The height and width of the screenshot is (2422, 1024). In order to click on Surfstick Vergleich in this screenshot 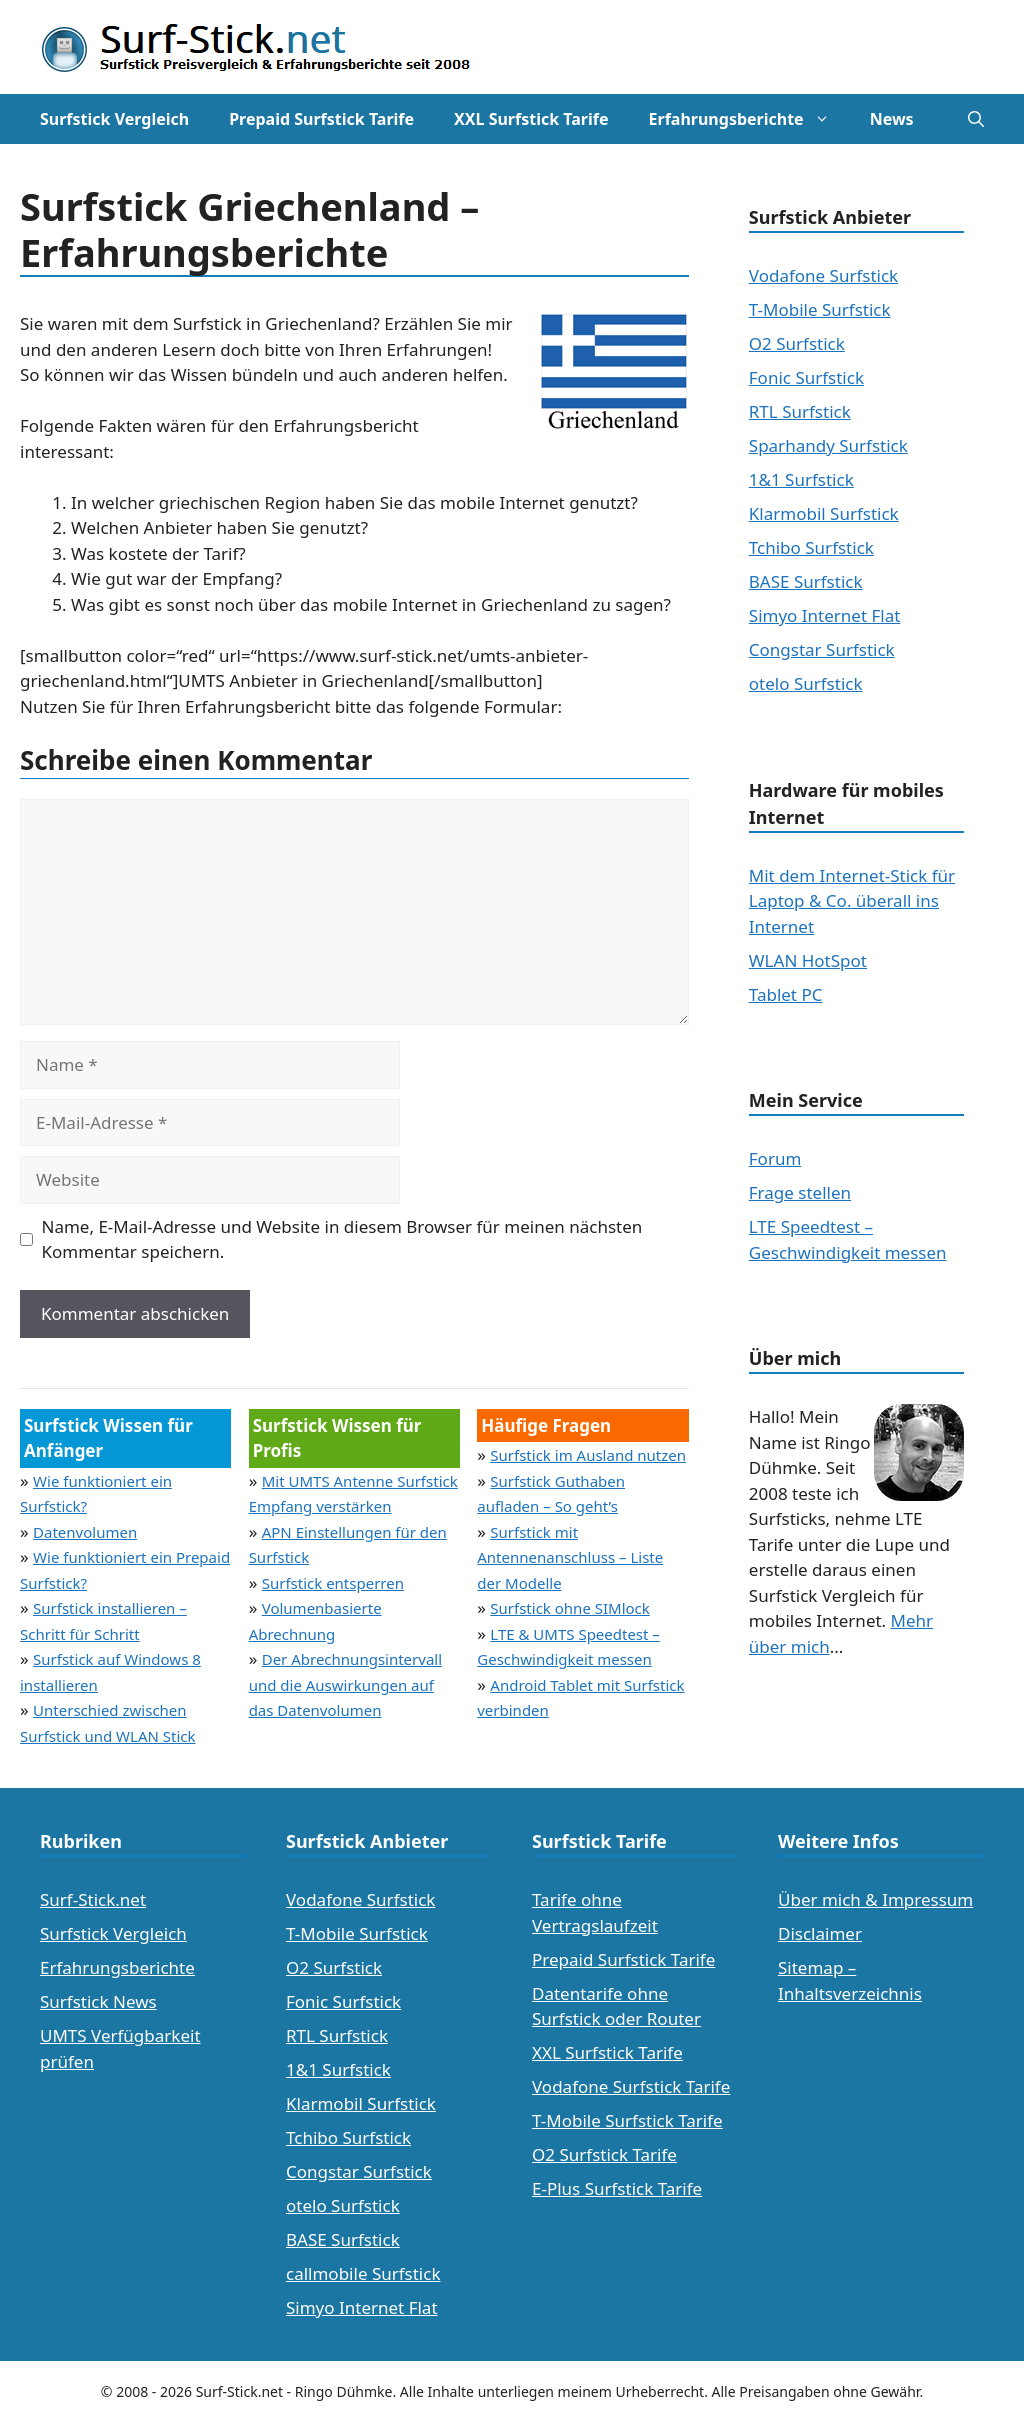, I will do `click(114, 119)`.